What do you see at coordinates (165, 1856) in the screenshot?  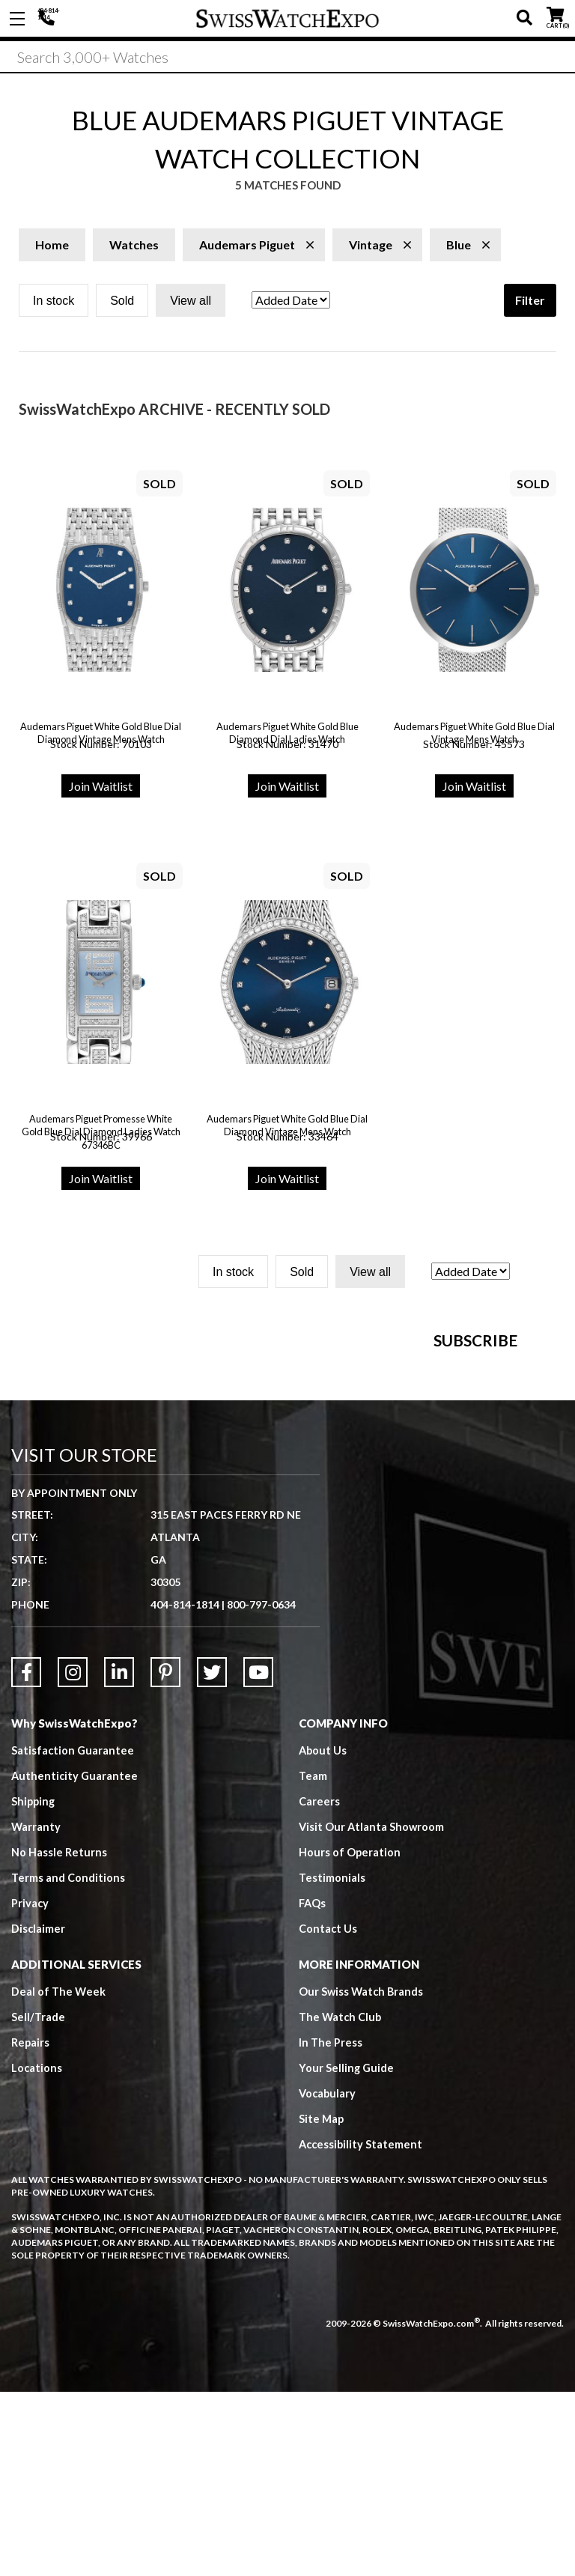 I see `[Link to Pinterest]` at bounding box center [165, 1856].